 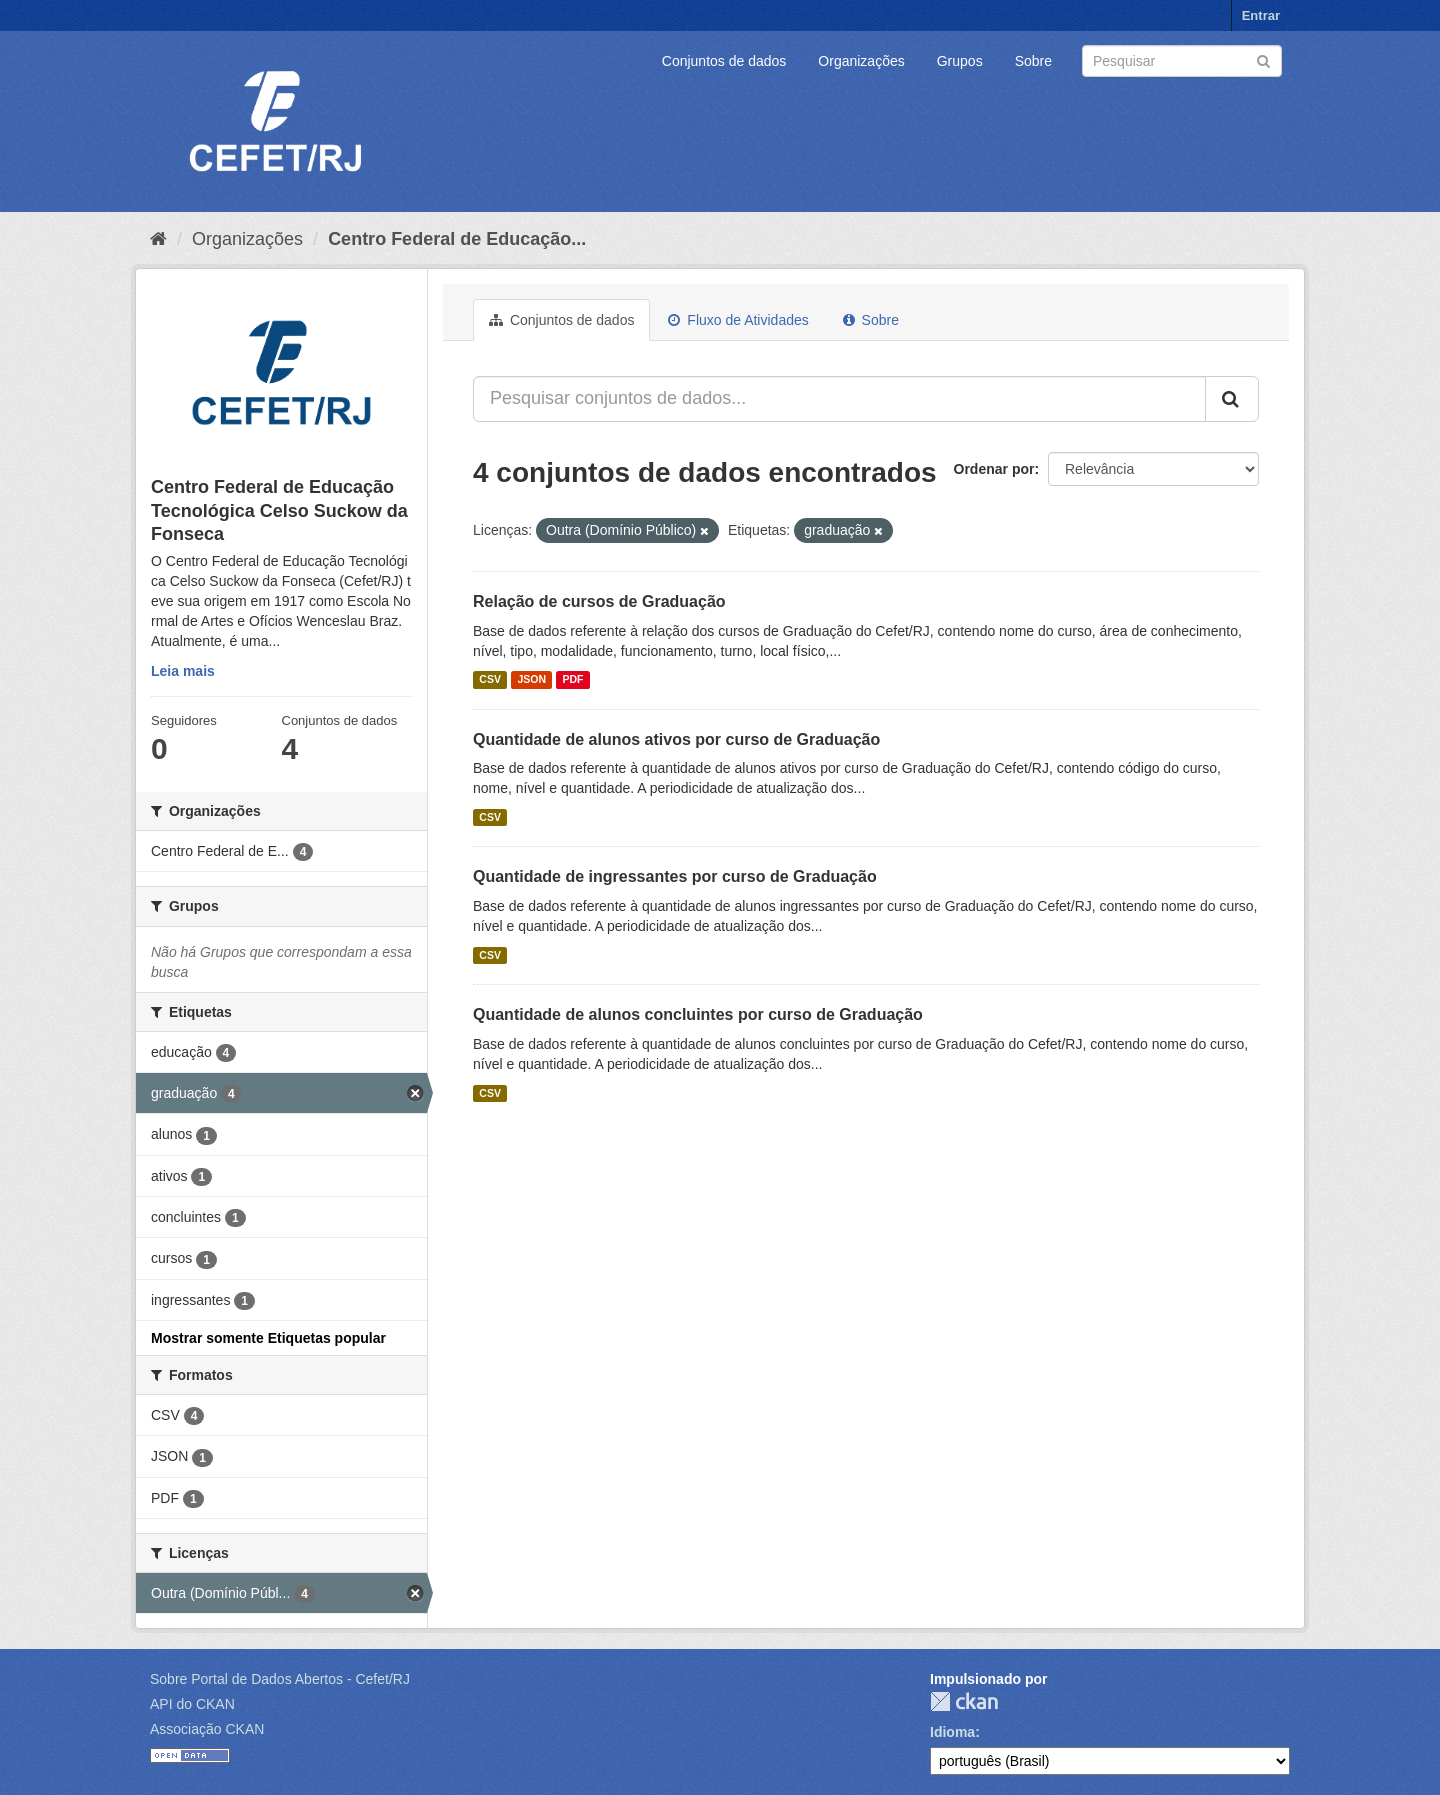 I want to click on Associação CKAN, so click(x=207, y=1729).